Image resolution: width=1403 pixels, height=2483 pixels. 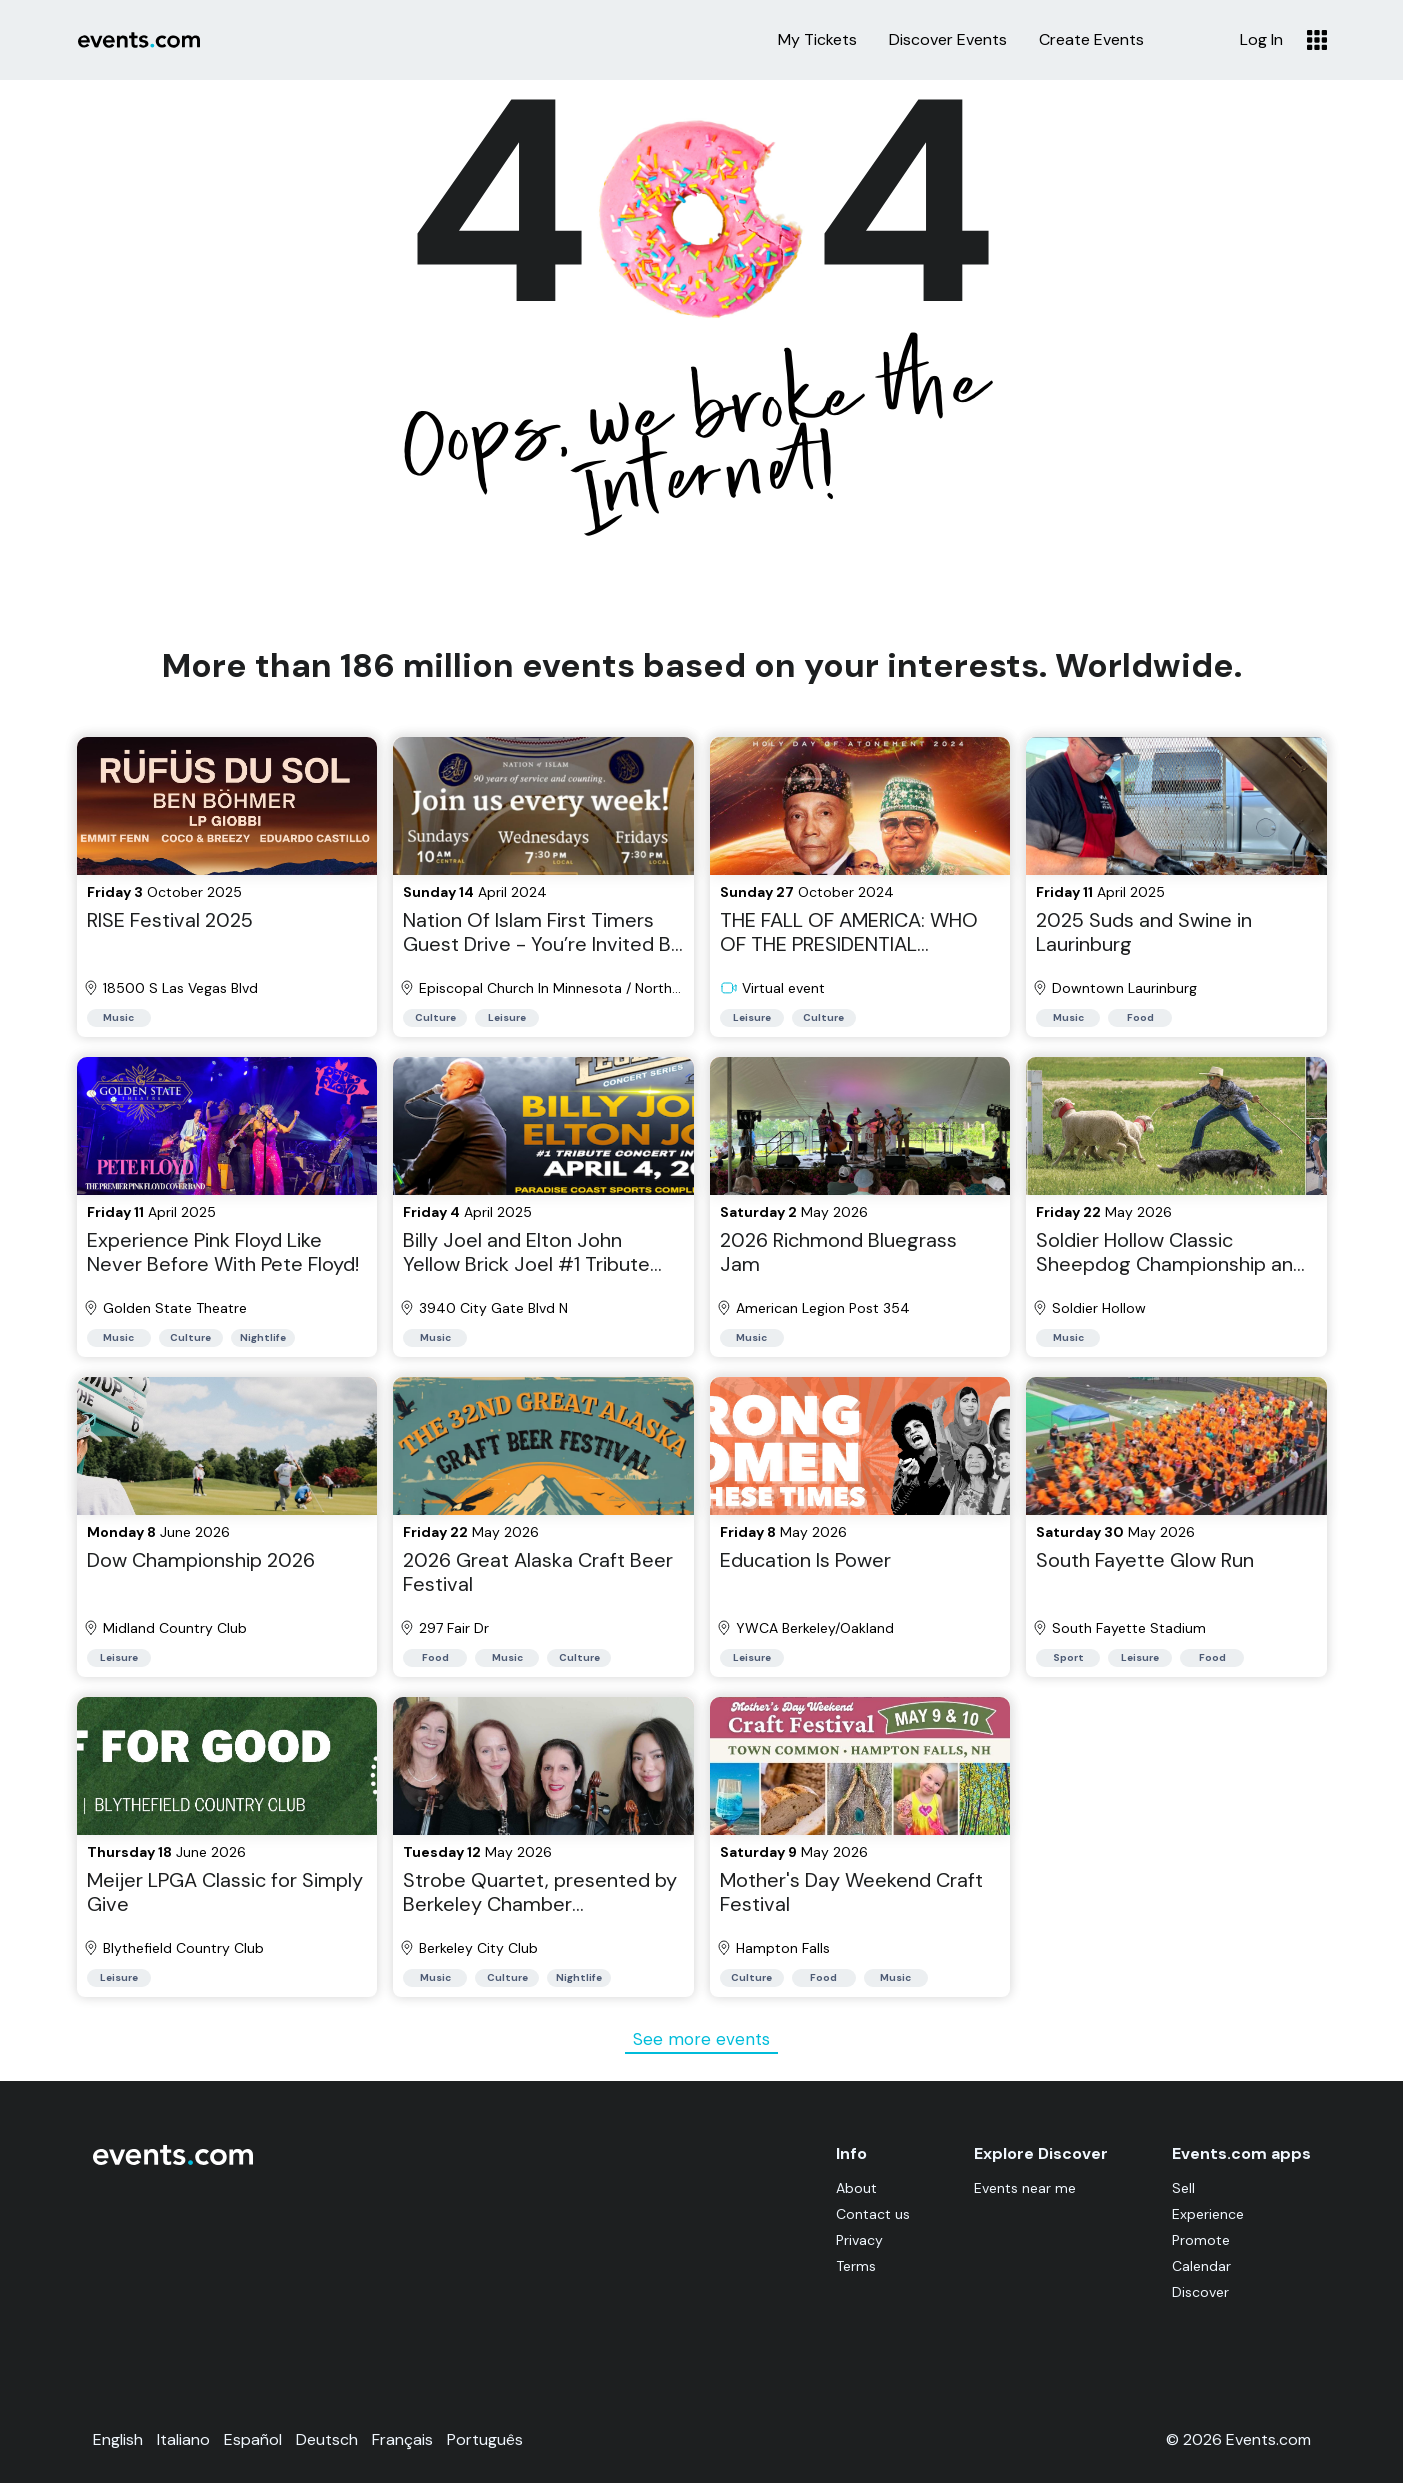 I want to click on Calendar, so click(x=1201, y=2266).